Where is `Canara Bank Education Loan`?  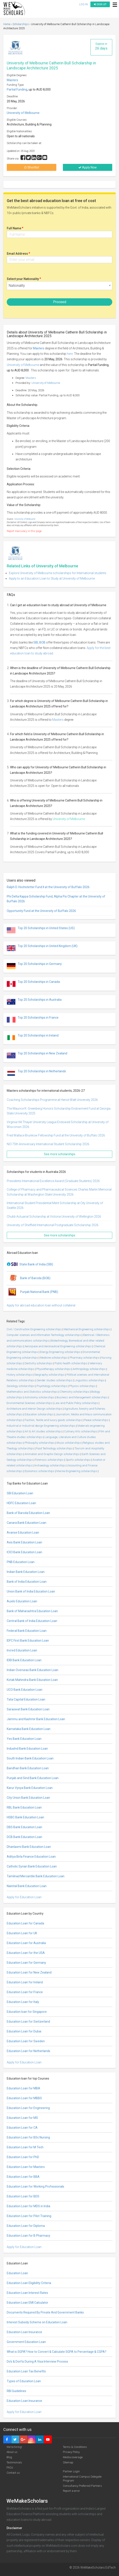 Canara Bank Education Loan is located at coordinates (26, 1522).